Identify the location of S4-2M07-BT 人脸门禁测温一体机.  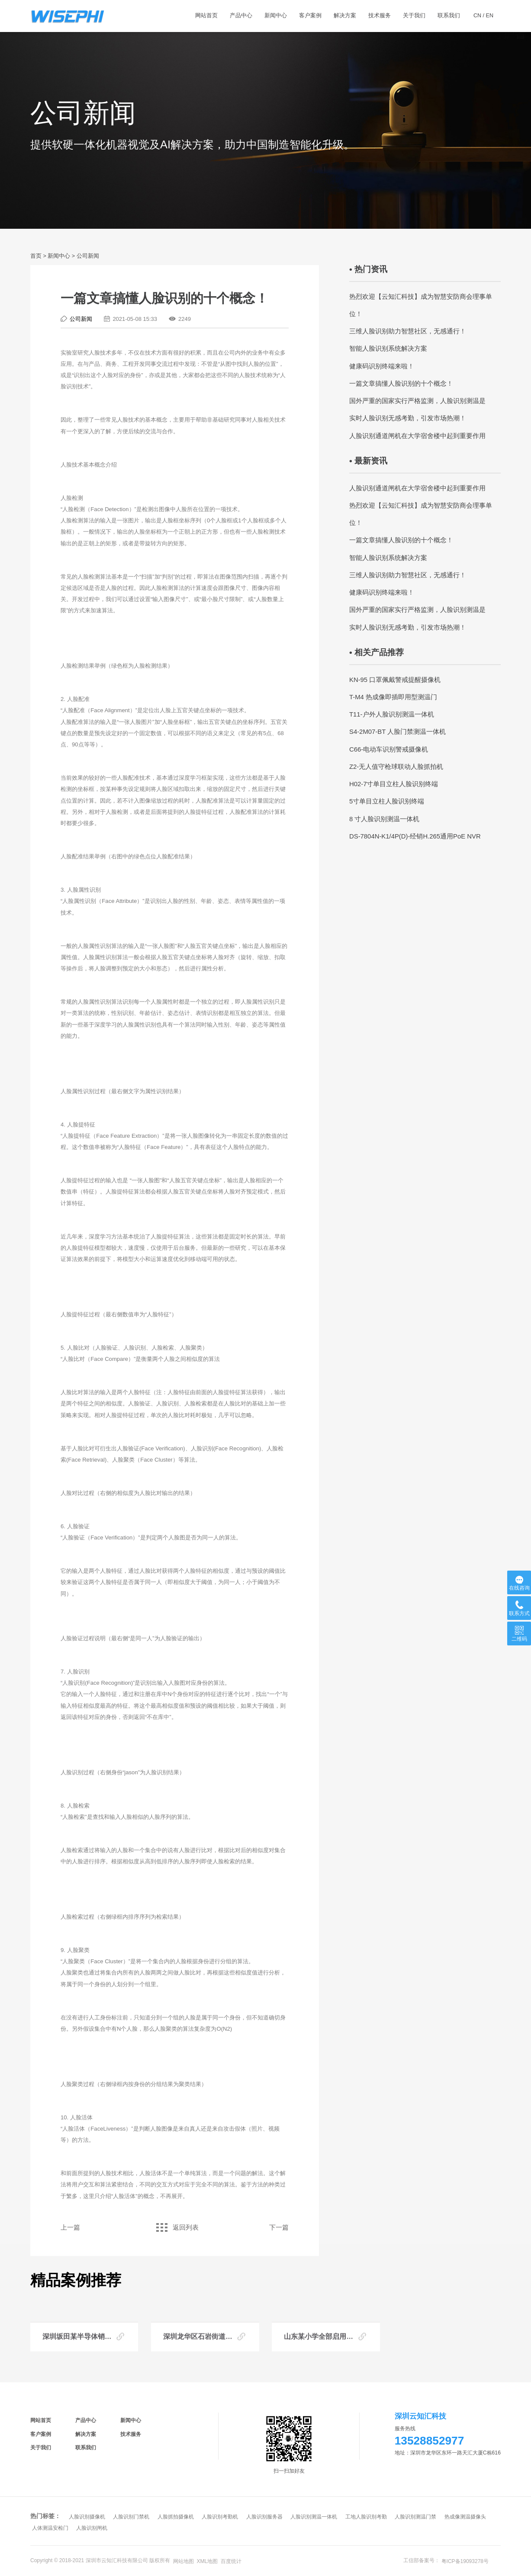
(397, 731).